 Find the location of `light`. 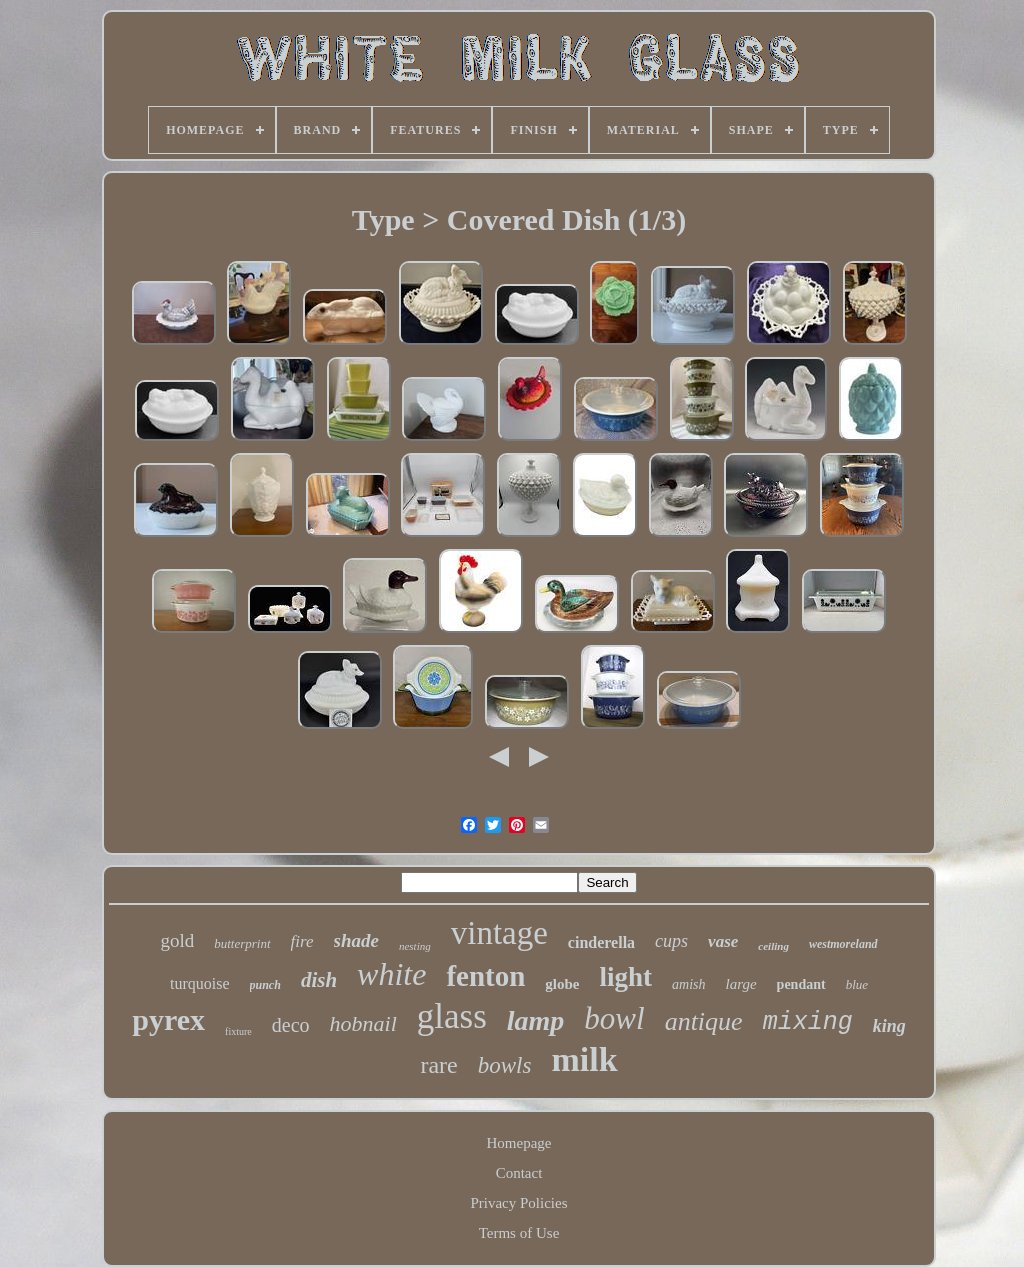

light is located at coordinates (626, 977).